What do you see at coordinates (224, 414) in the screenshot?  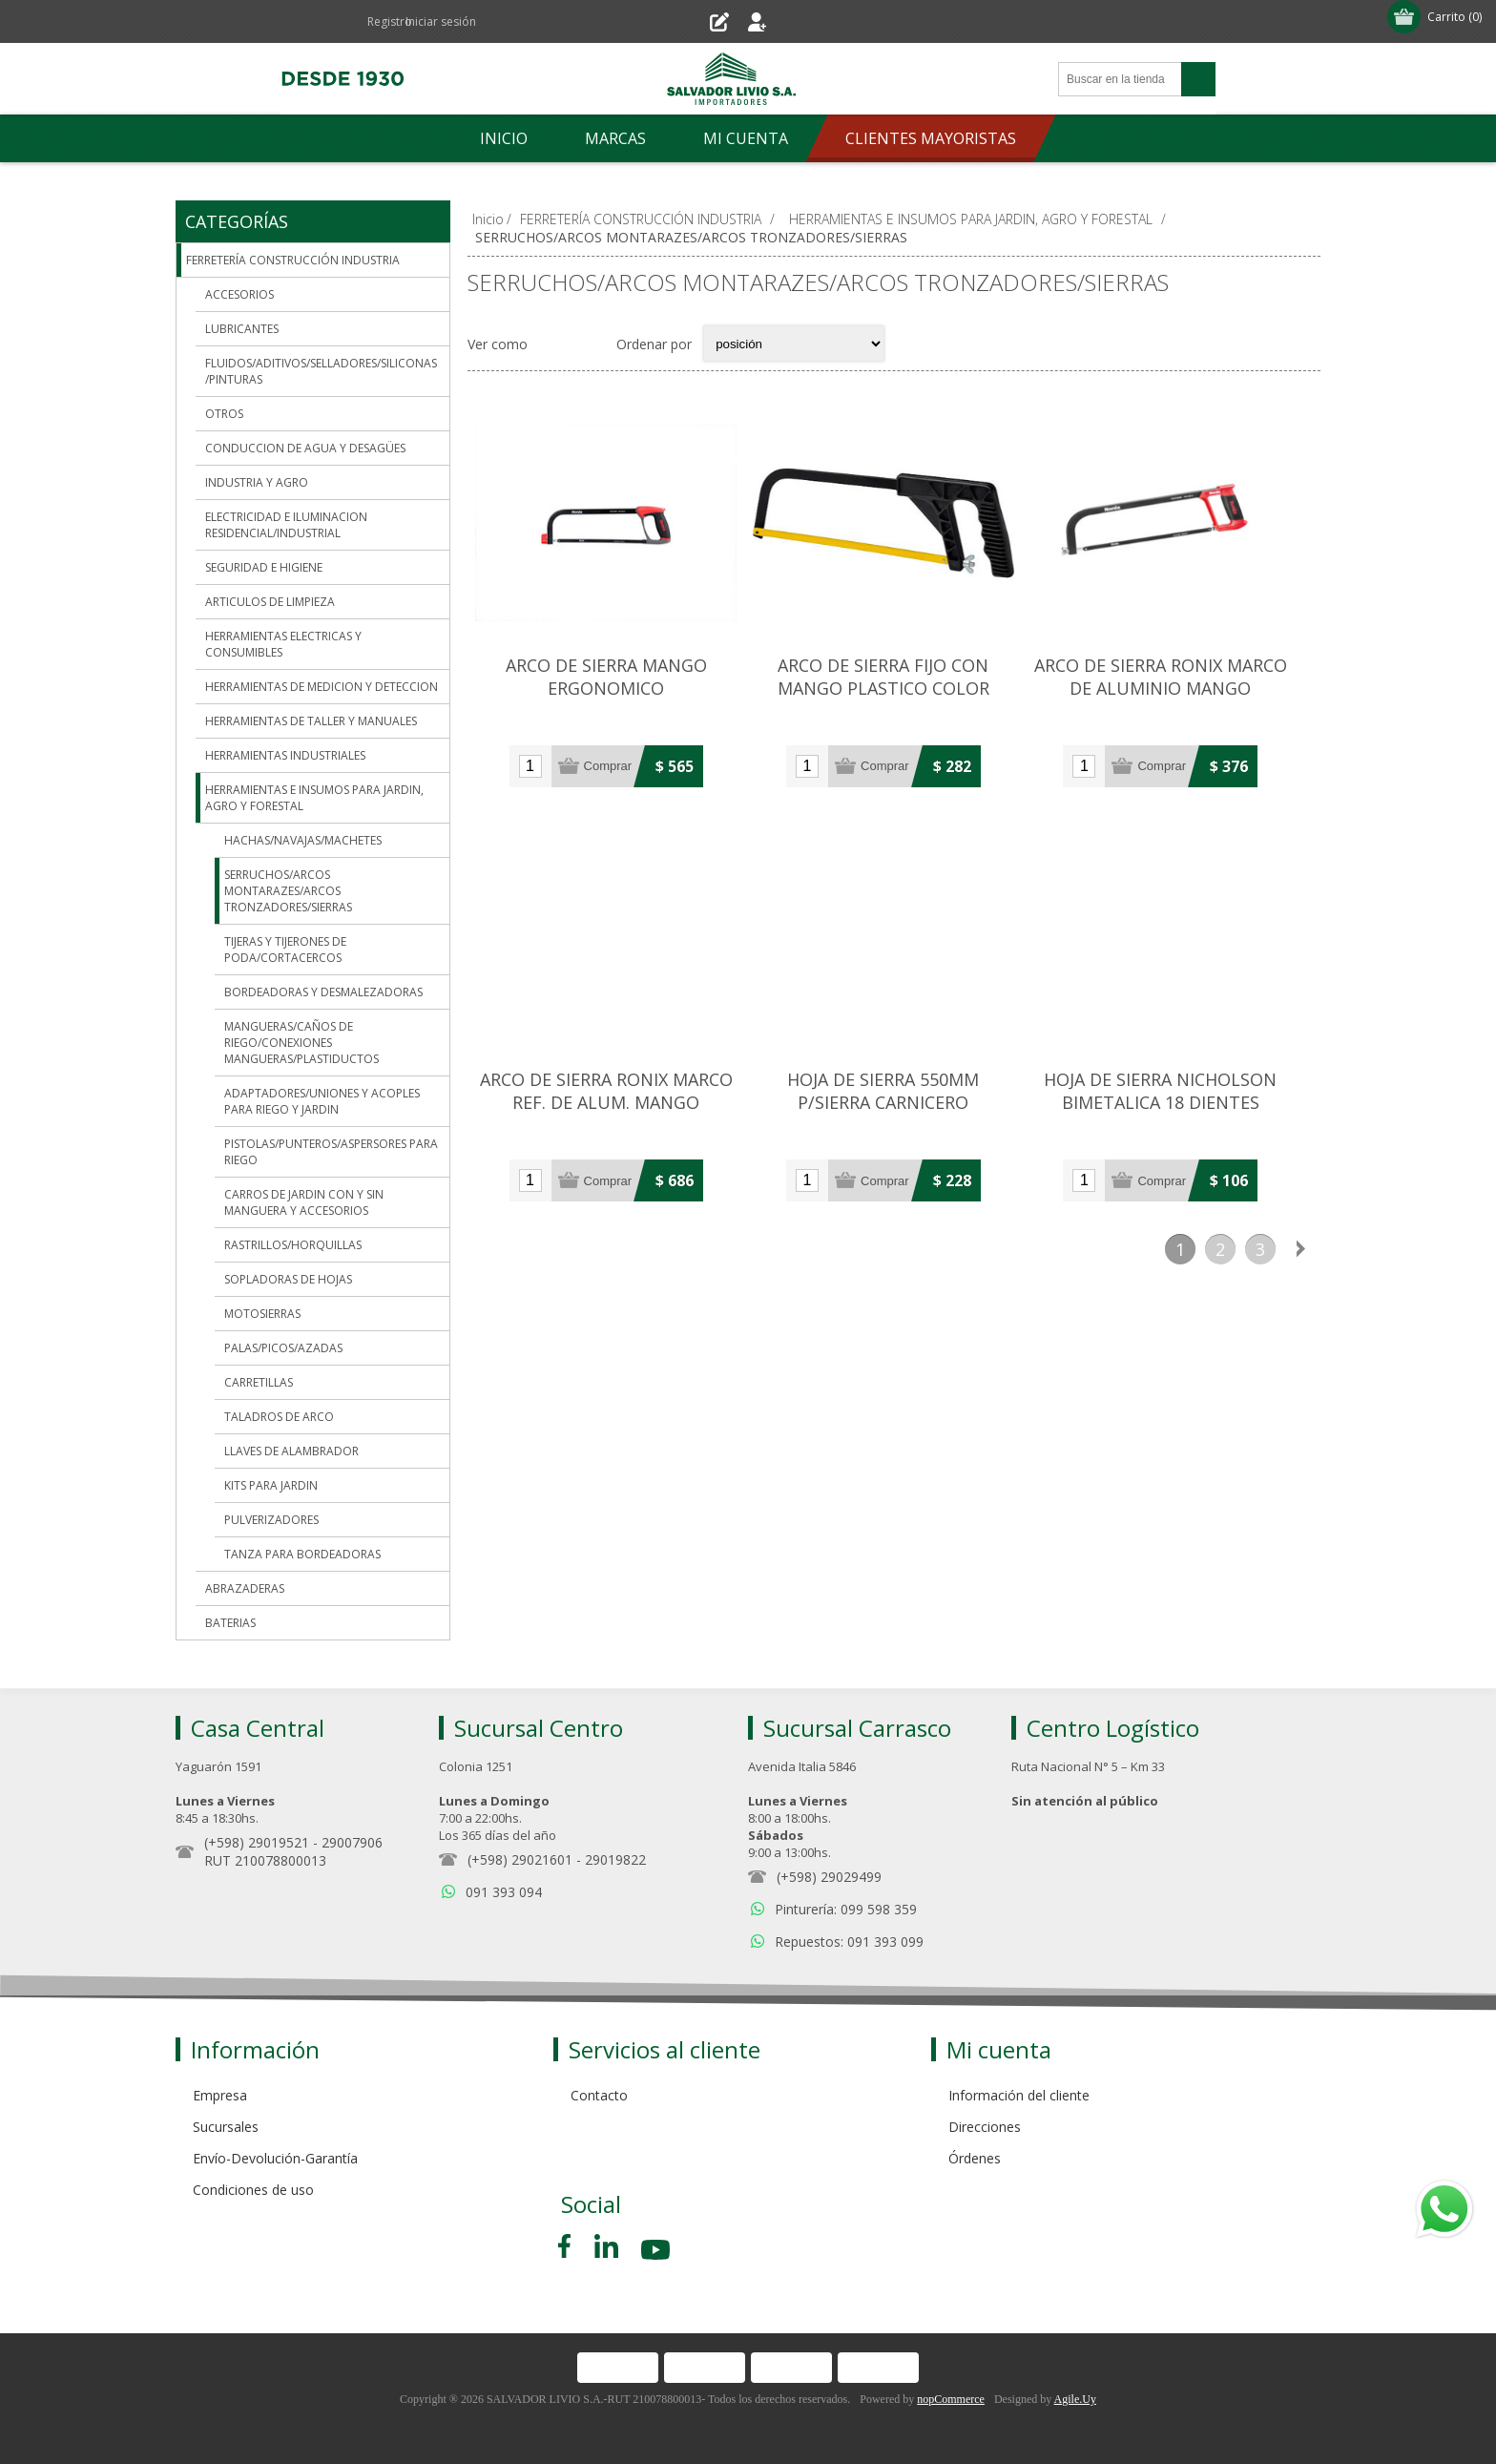 I see `OTROS` at bounding box center [224, 414].